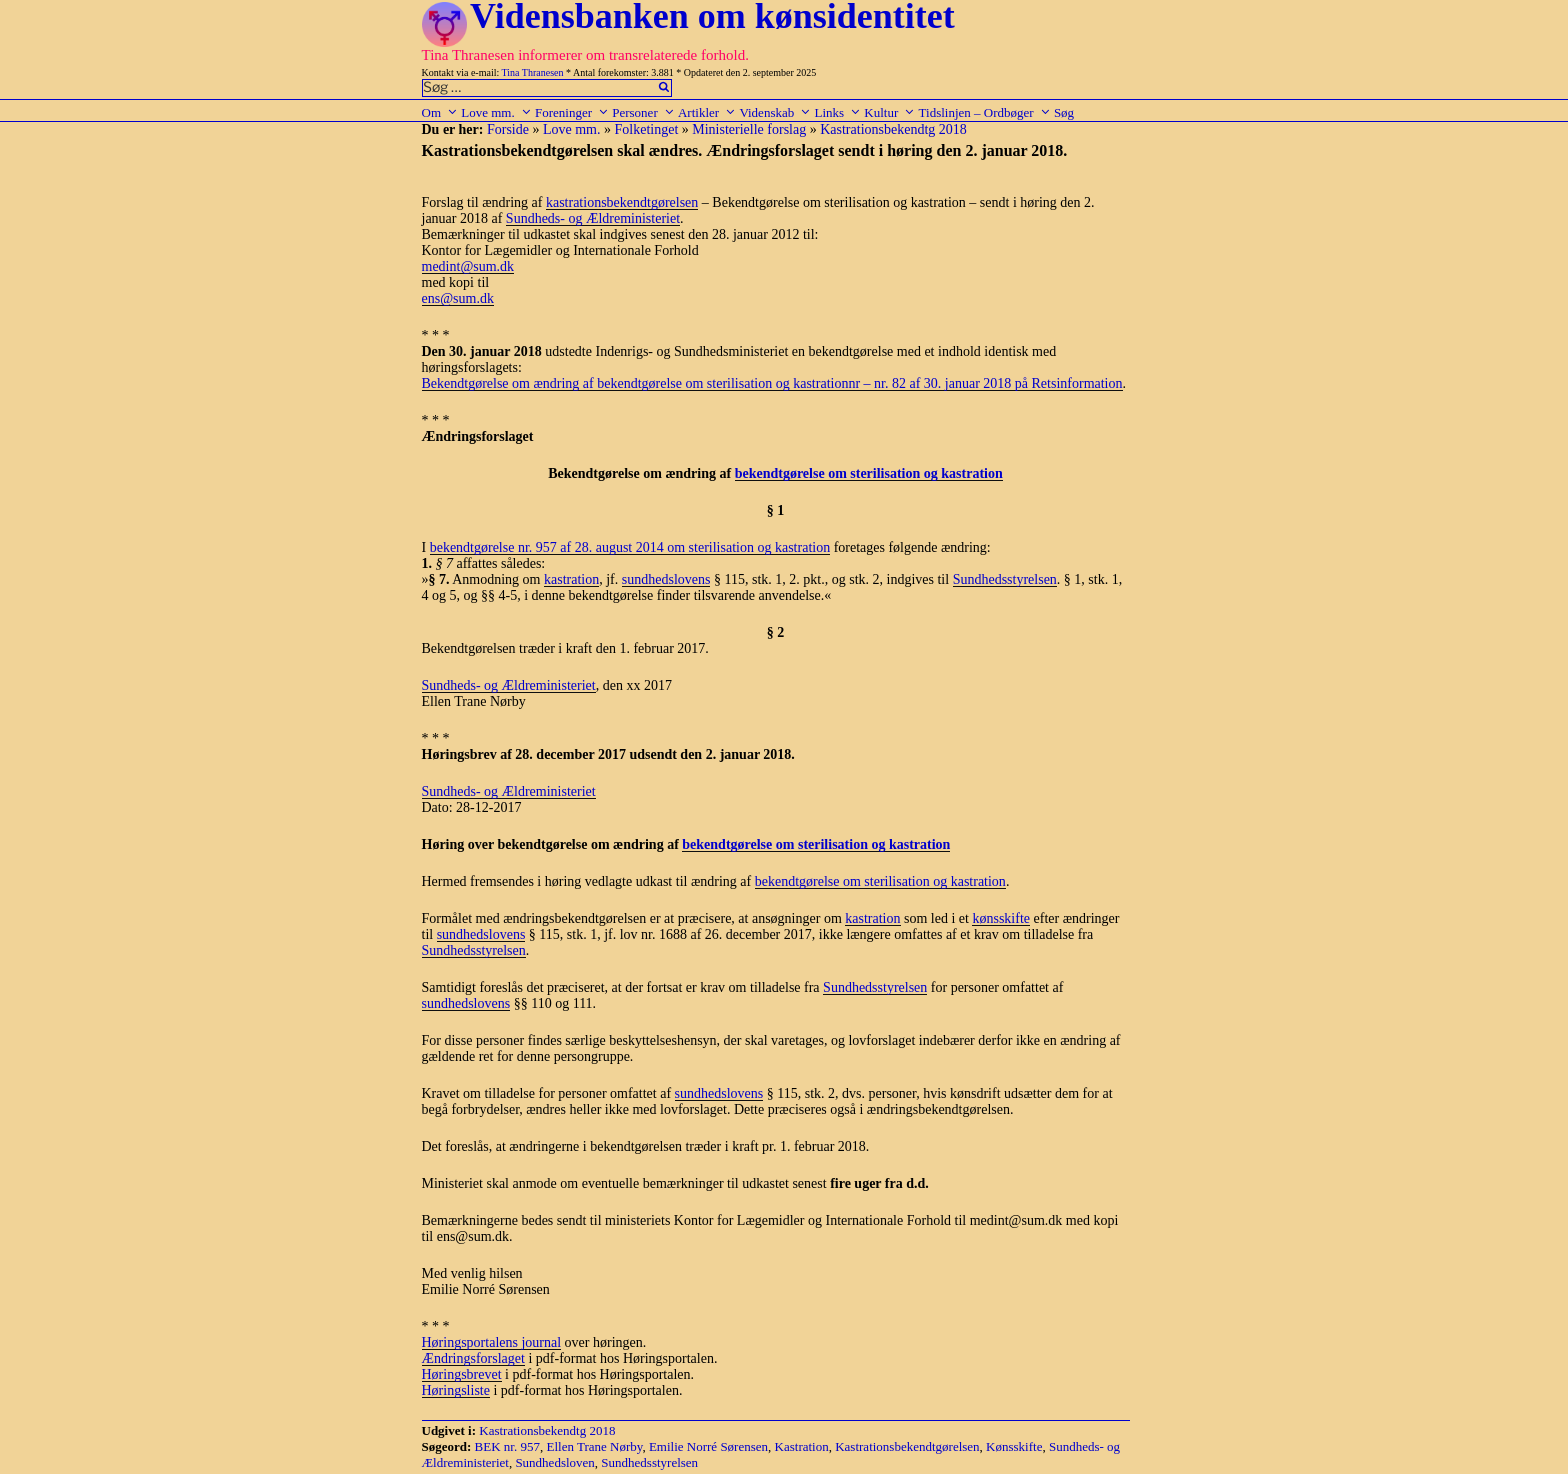 The height and width of the screenshot is (1474, 1568). I want to click on Tidslinjen – Ordbøger, so click(985, 112).